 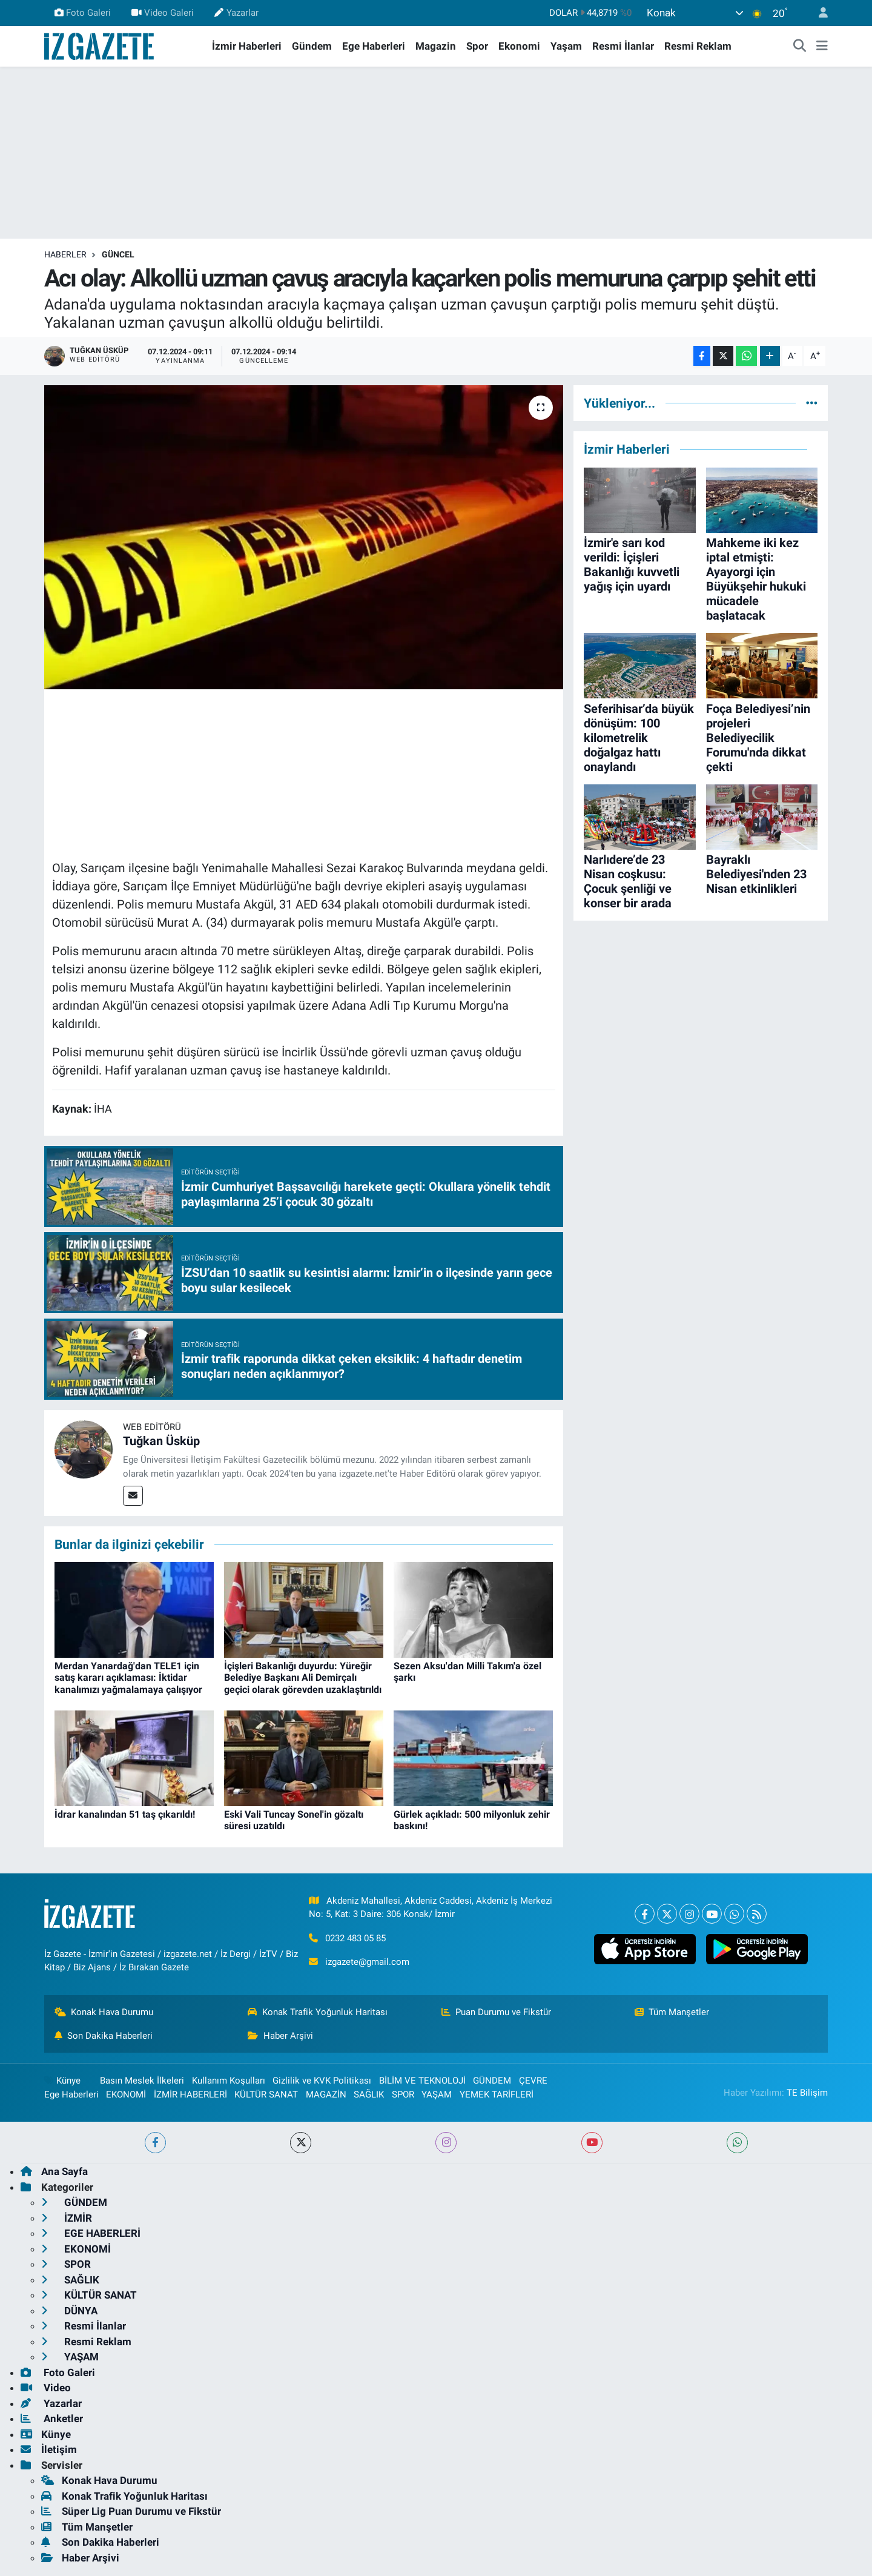 I want to click on İZMİR HABERLERİ, so click(x=190, y=2094).